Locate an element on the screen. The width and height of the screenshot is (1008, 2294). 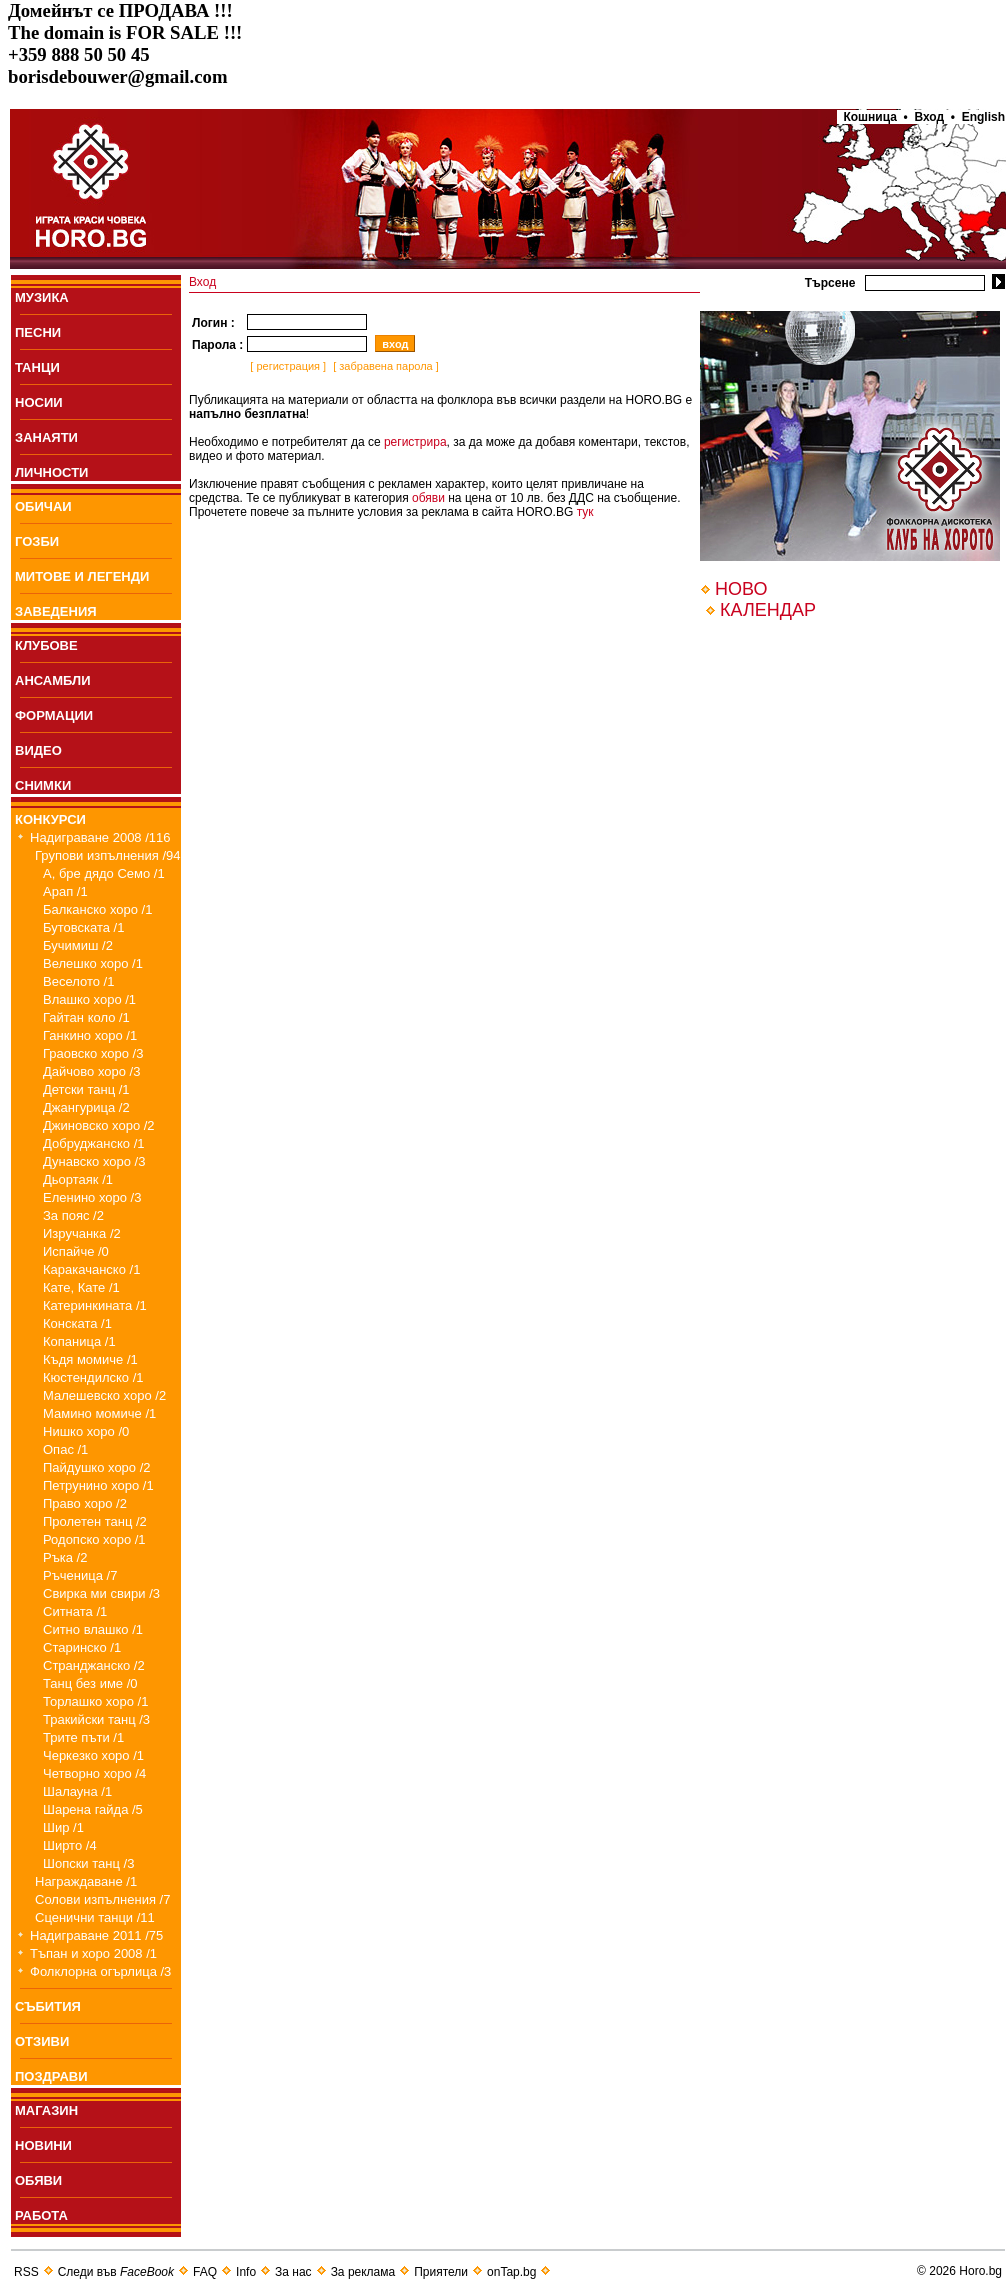
Торлашко хоро /1 is located at coordinates (95, 1701).